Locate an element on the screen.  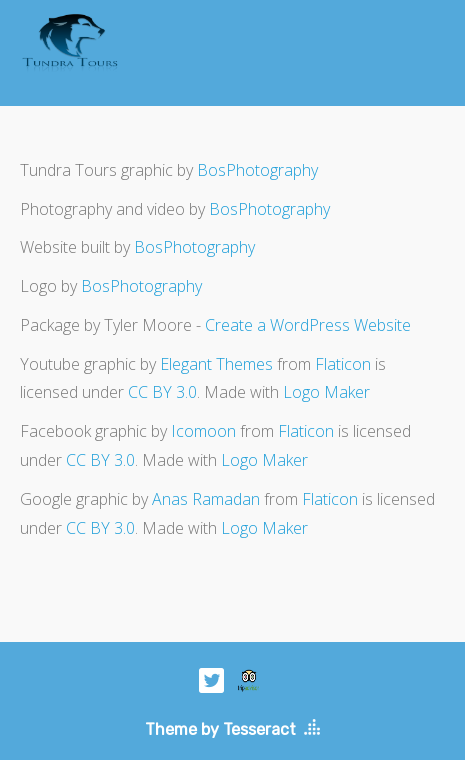
BosPhotography is located at coordinates (257, 170).